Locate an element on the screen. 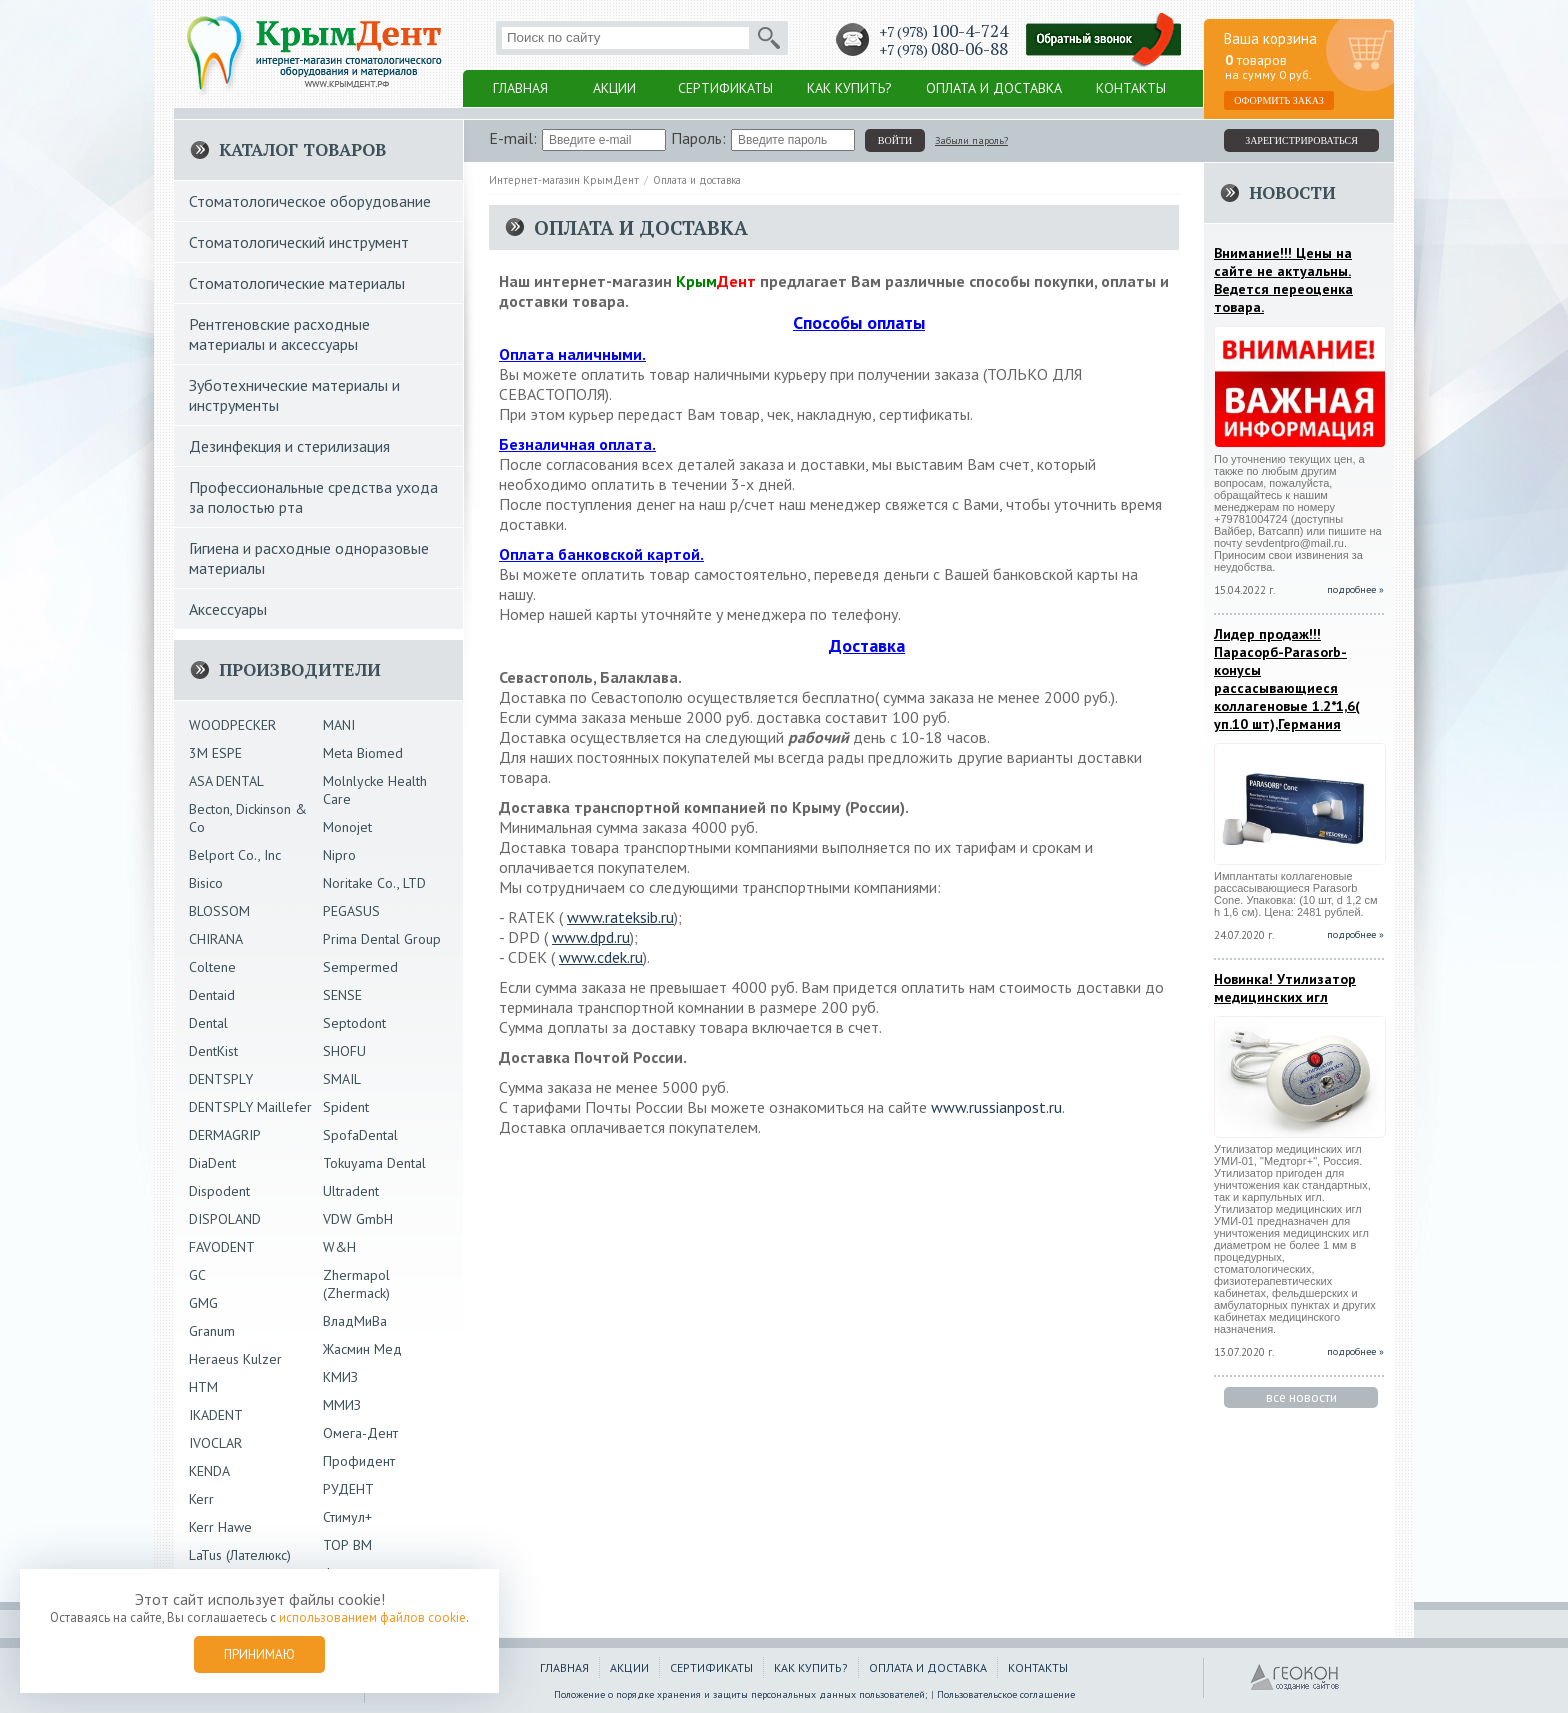 This screenshot has width=1568, height=1713. Стимул+ is located at coordinates (347, 1517).